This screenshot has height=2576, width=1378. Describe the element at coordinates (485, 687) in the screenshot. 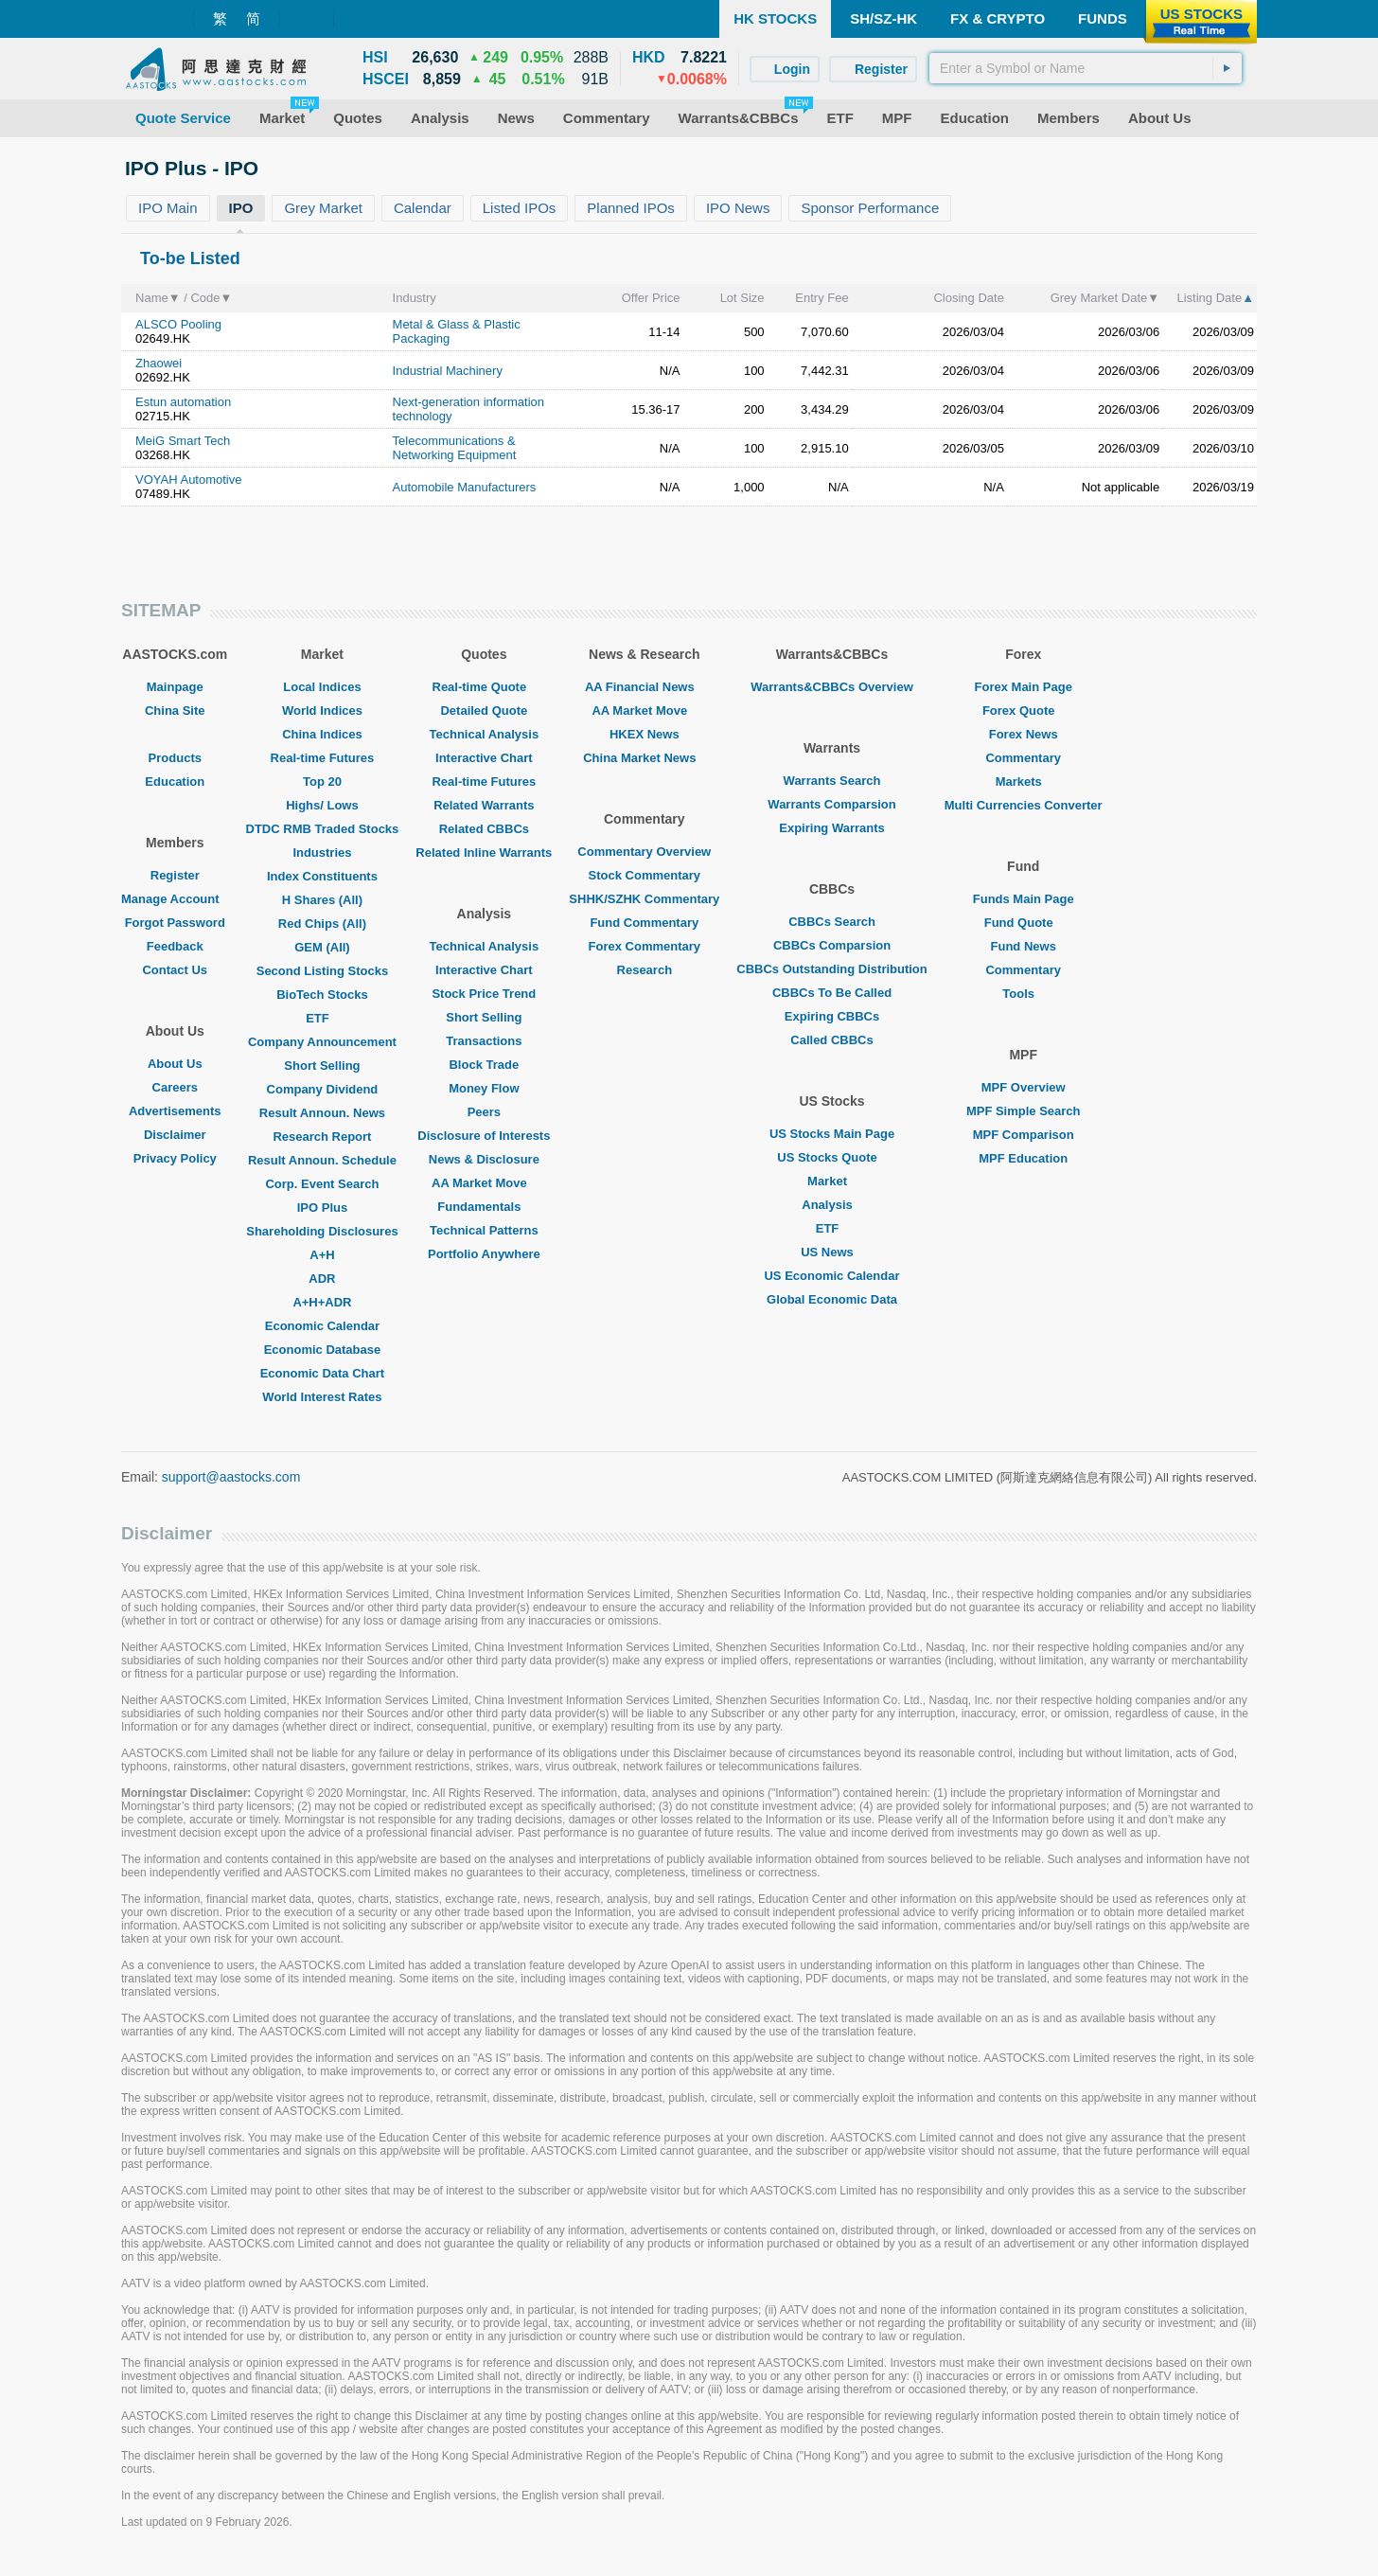

I see `Real-time Quote` at that location.